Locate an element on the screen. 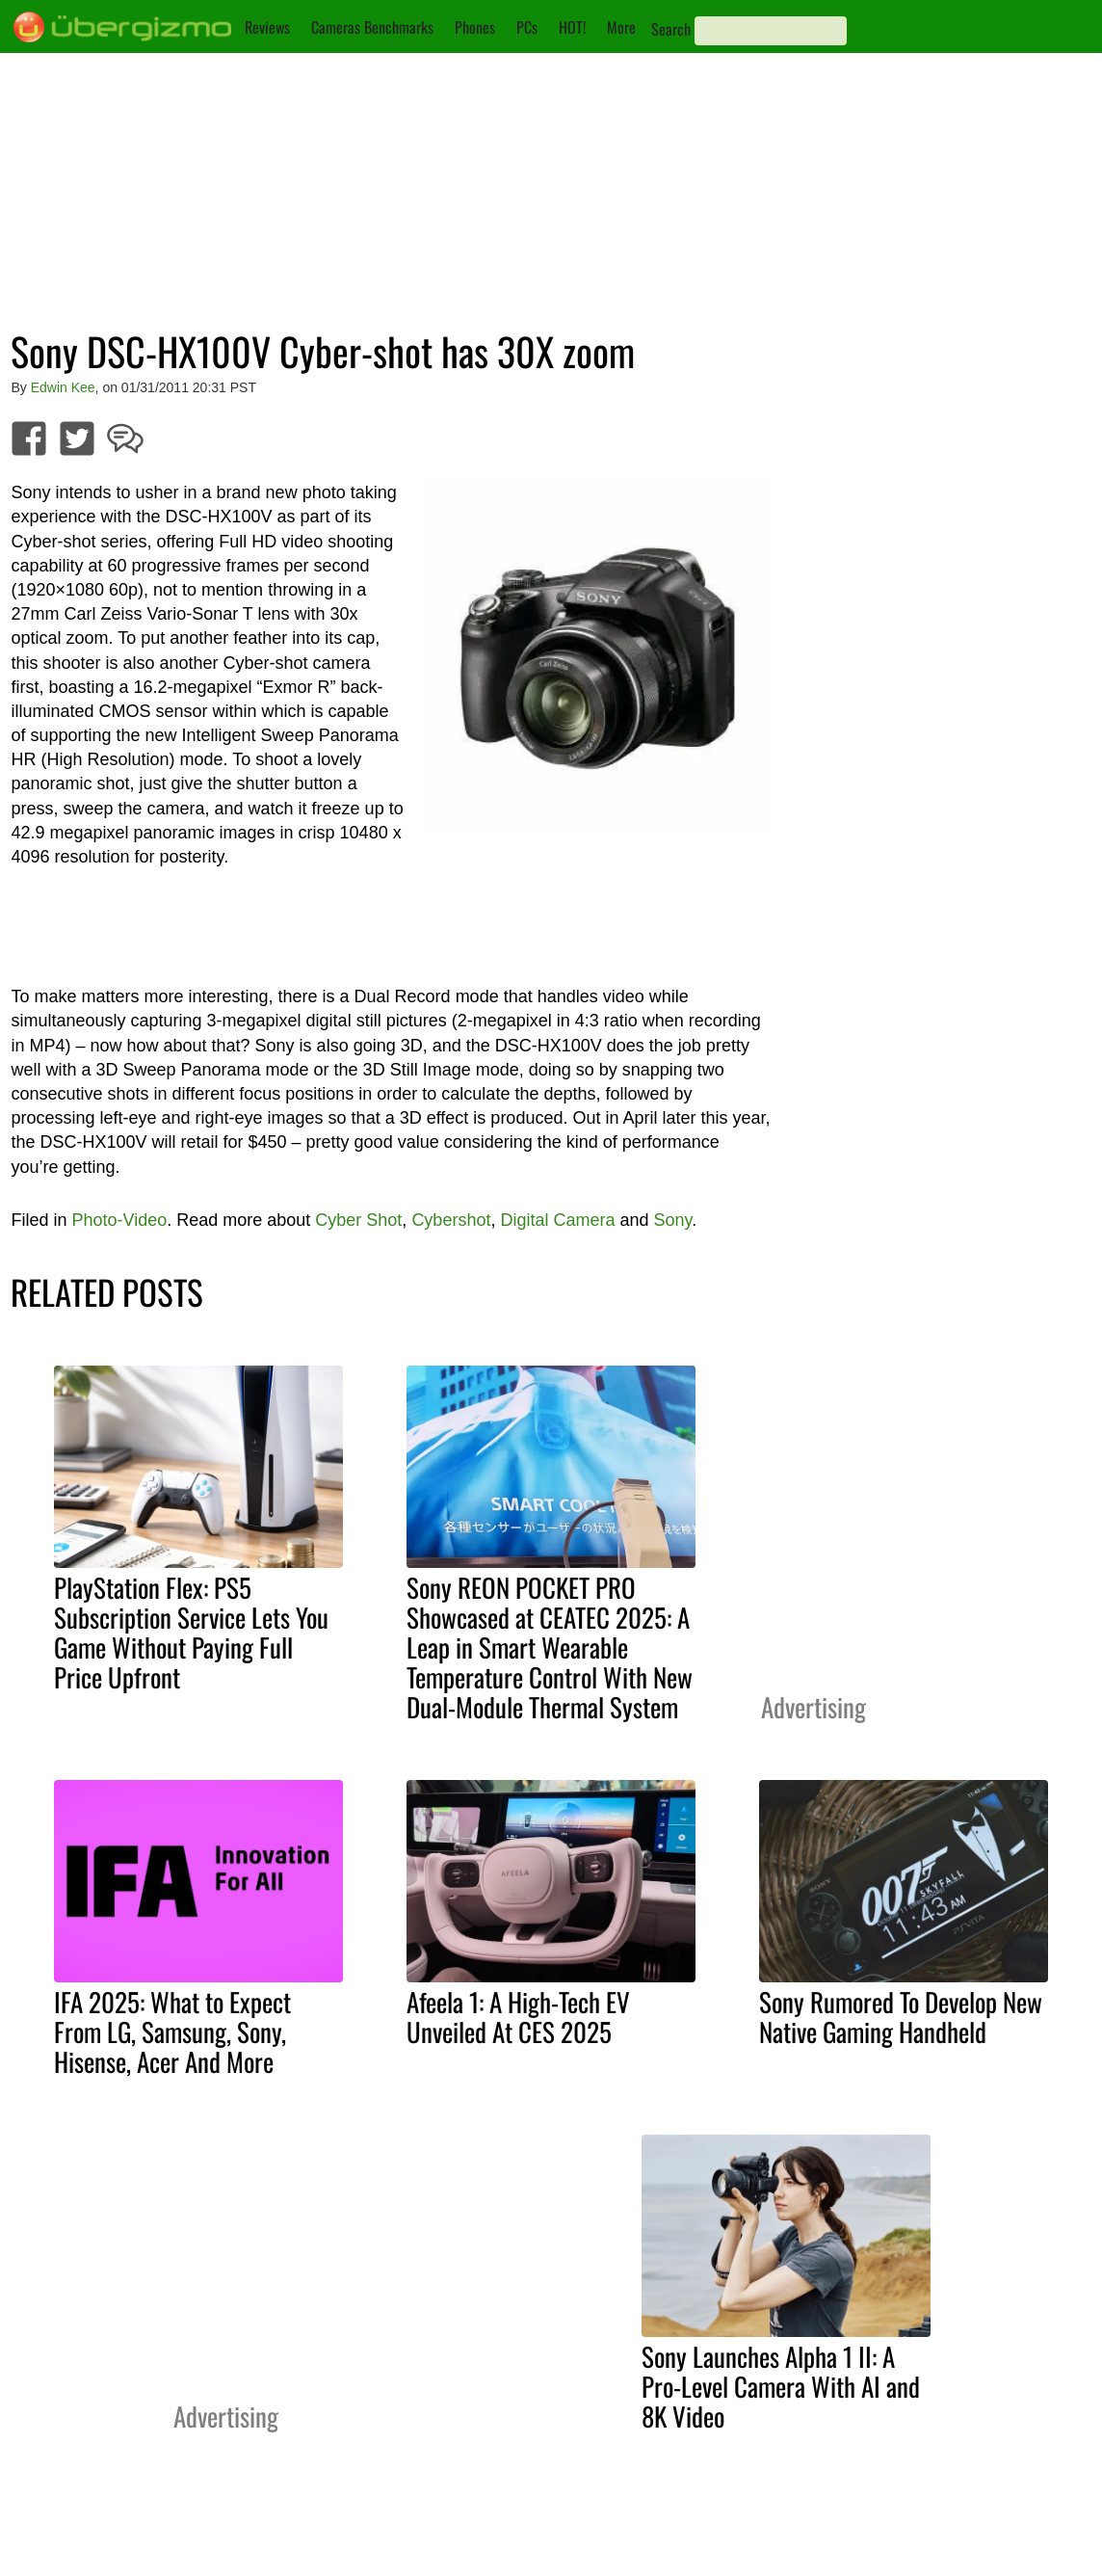  Search is located at coordinates (671, 28).